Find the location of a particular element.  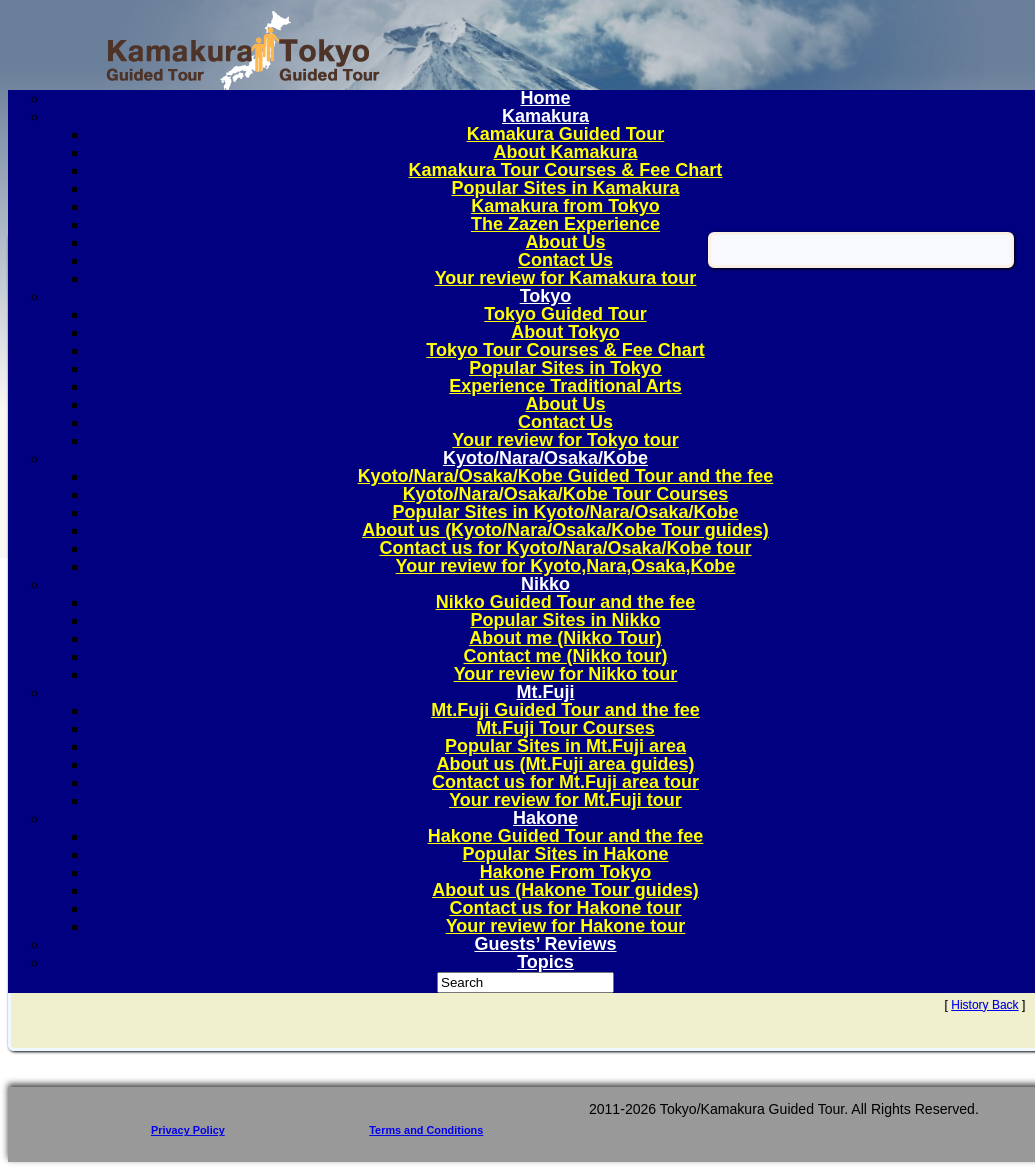

Terms and Conditions is located at coordinates (426, 1130).